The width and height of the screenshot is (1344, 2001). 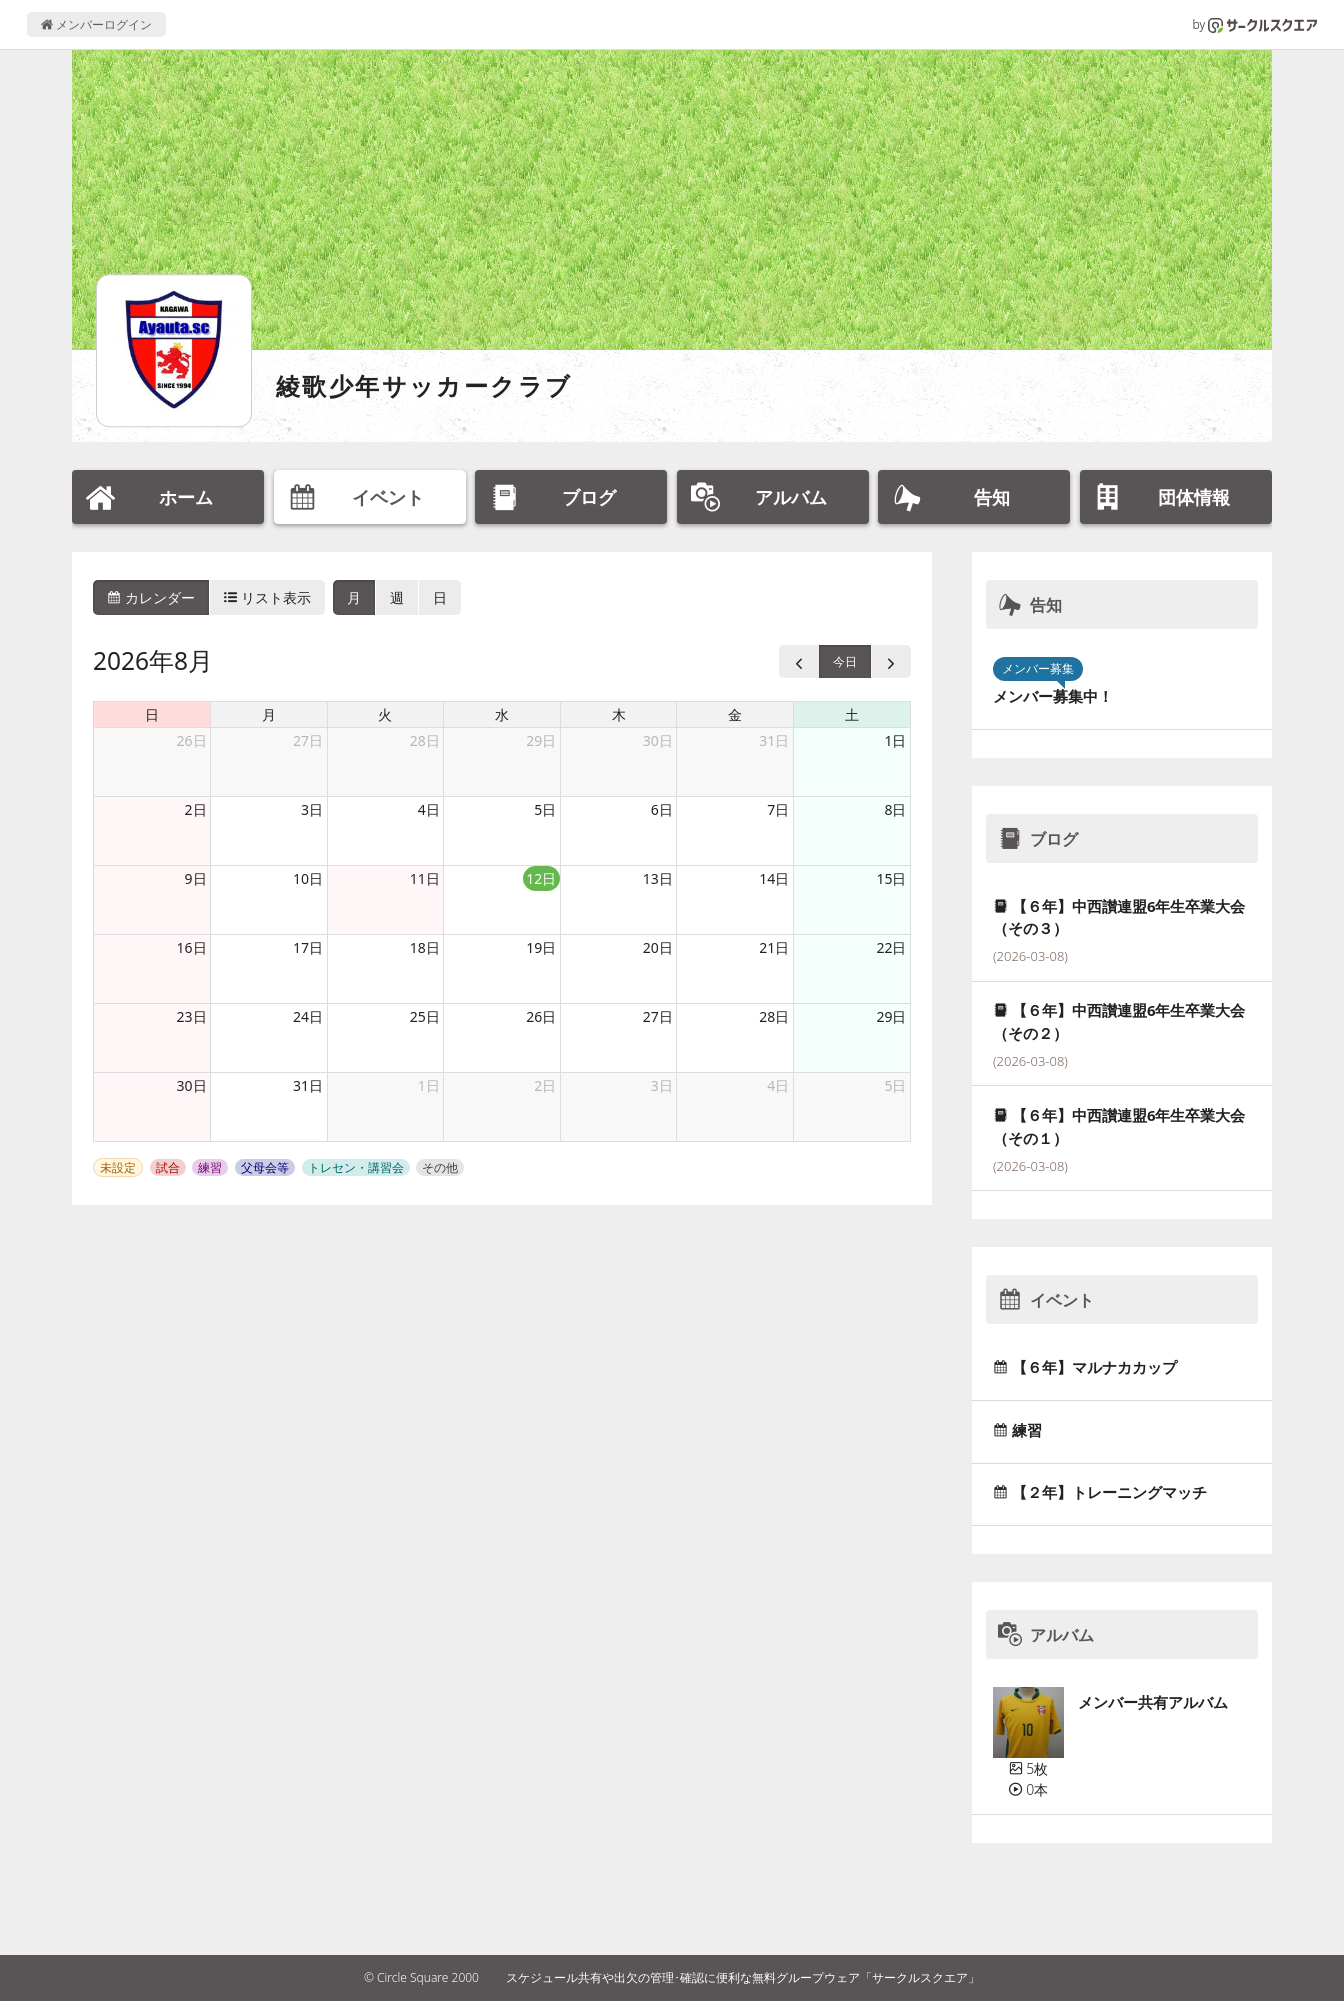 I want to click on 12日 [2026年8月12日], so click(x=541, y=878).